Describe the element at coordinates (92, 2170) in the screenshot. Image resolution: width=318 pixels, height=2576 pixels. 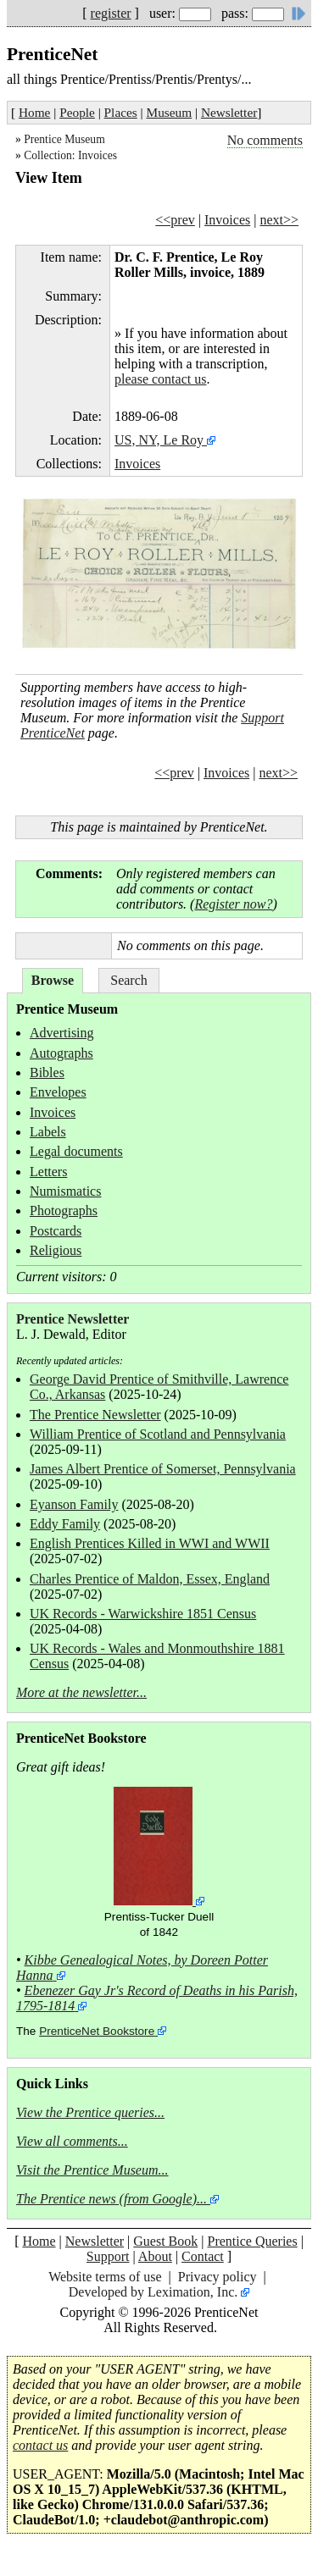
I see `Visit the Prentice Museum...` at that location.